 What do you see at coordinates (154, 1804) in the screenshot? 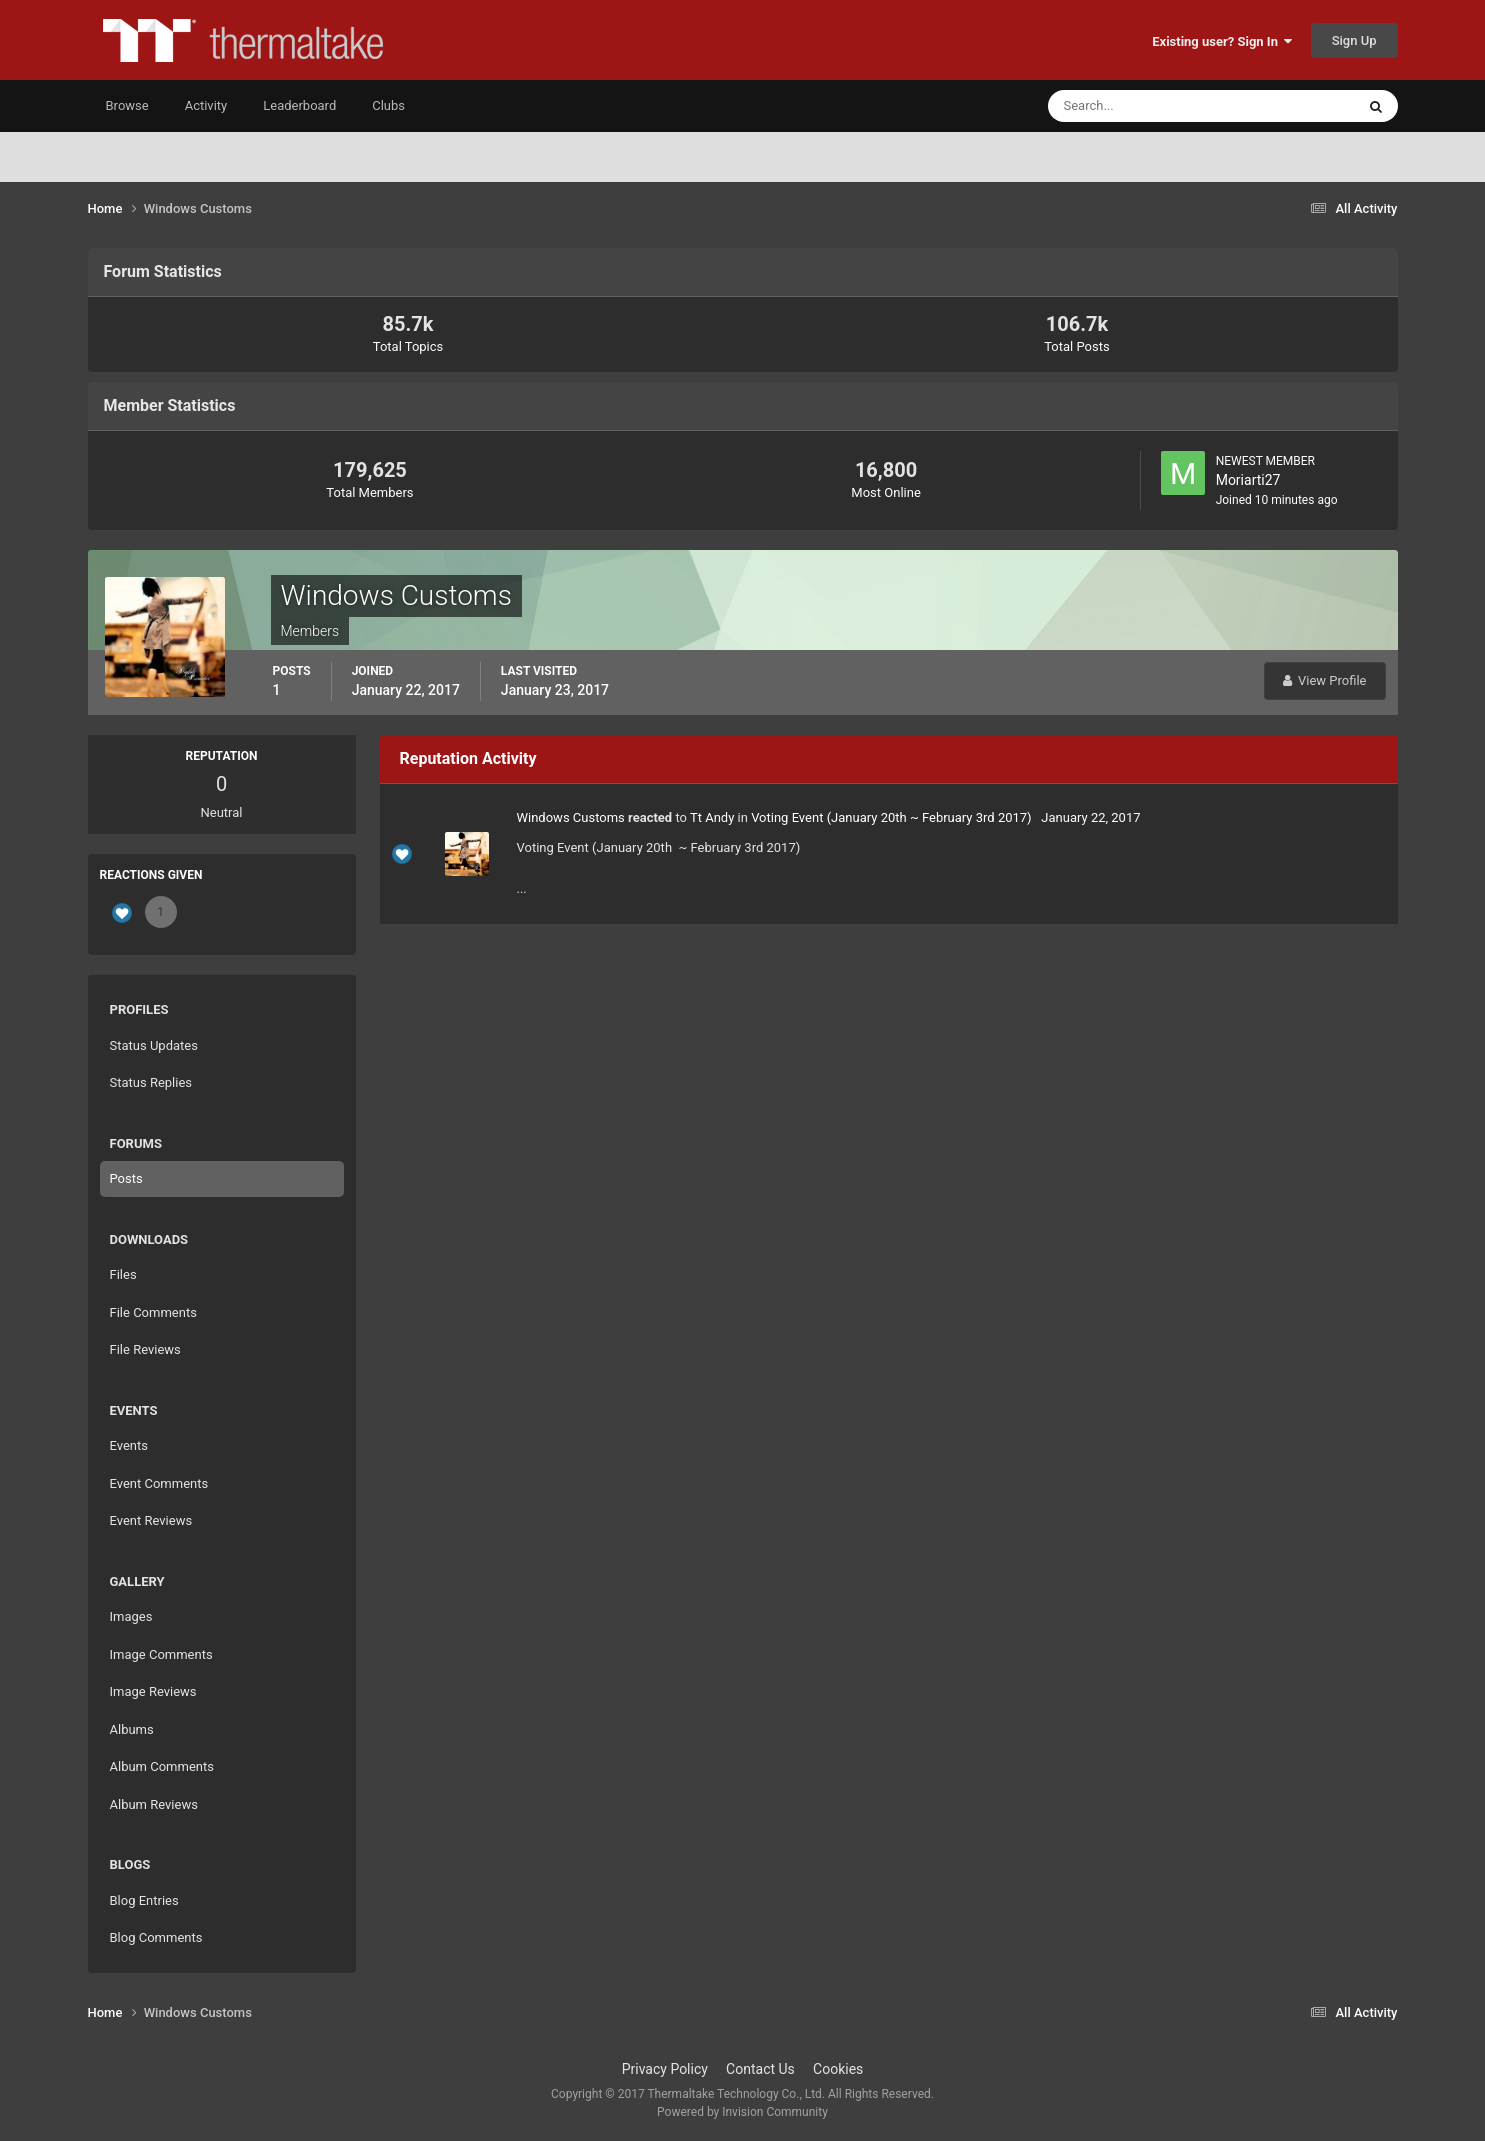
I see `Album Reviews` at bounding box center [154, 1804].